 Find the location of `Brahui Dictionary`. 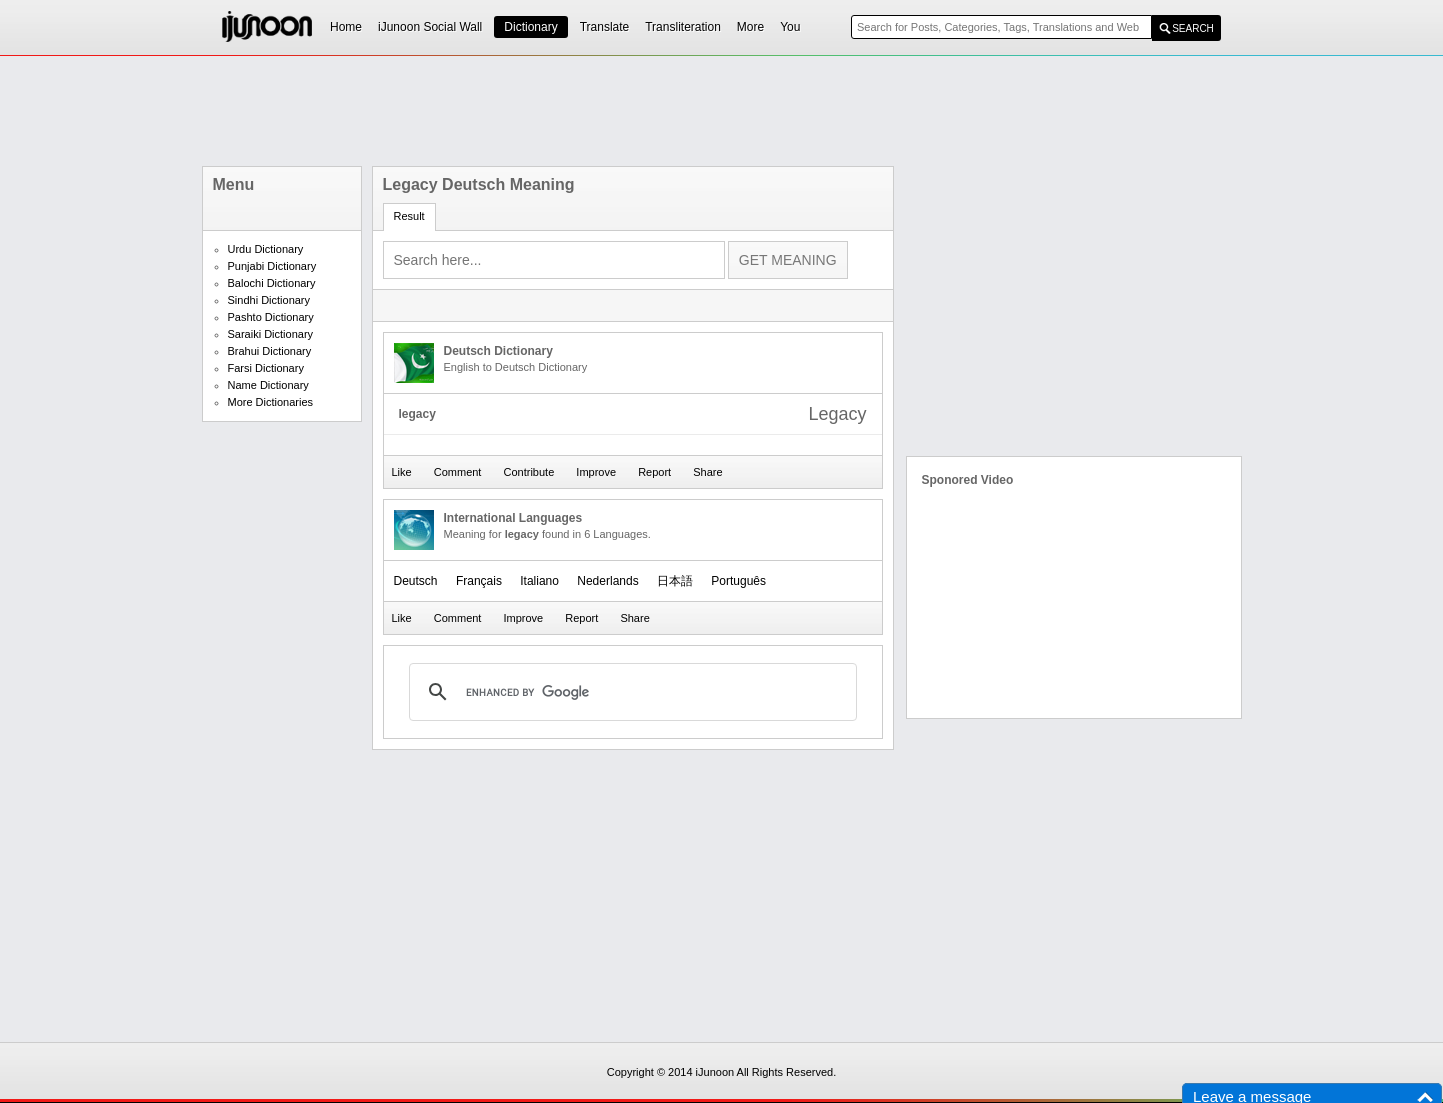

Brahui Dictionary is located at coordinates (270, 351).